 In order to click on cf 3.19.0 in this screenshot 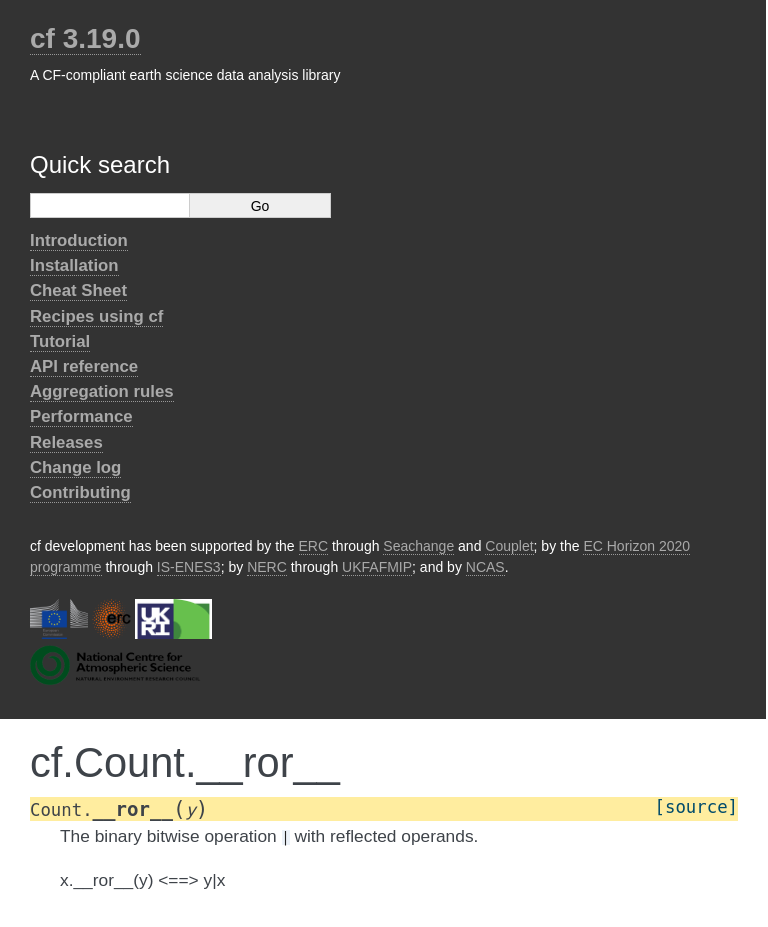, I will do `click(85, 38)`.